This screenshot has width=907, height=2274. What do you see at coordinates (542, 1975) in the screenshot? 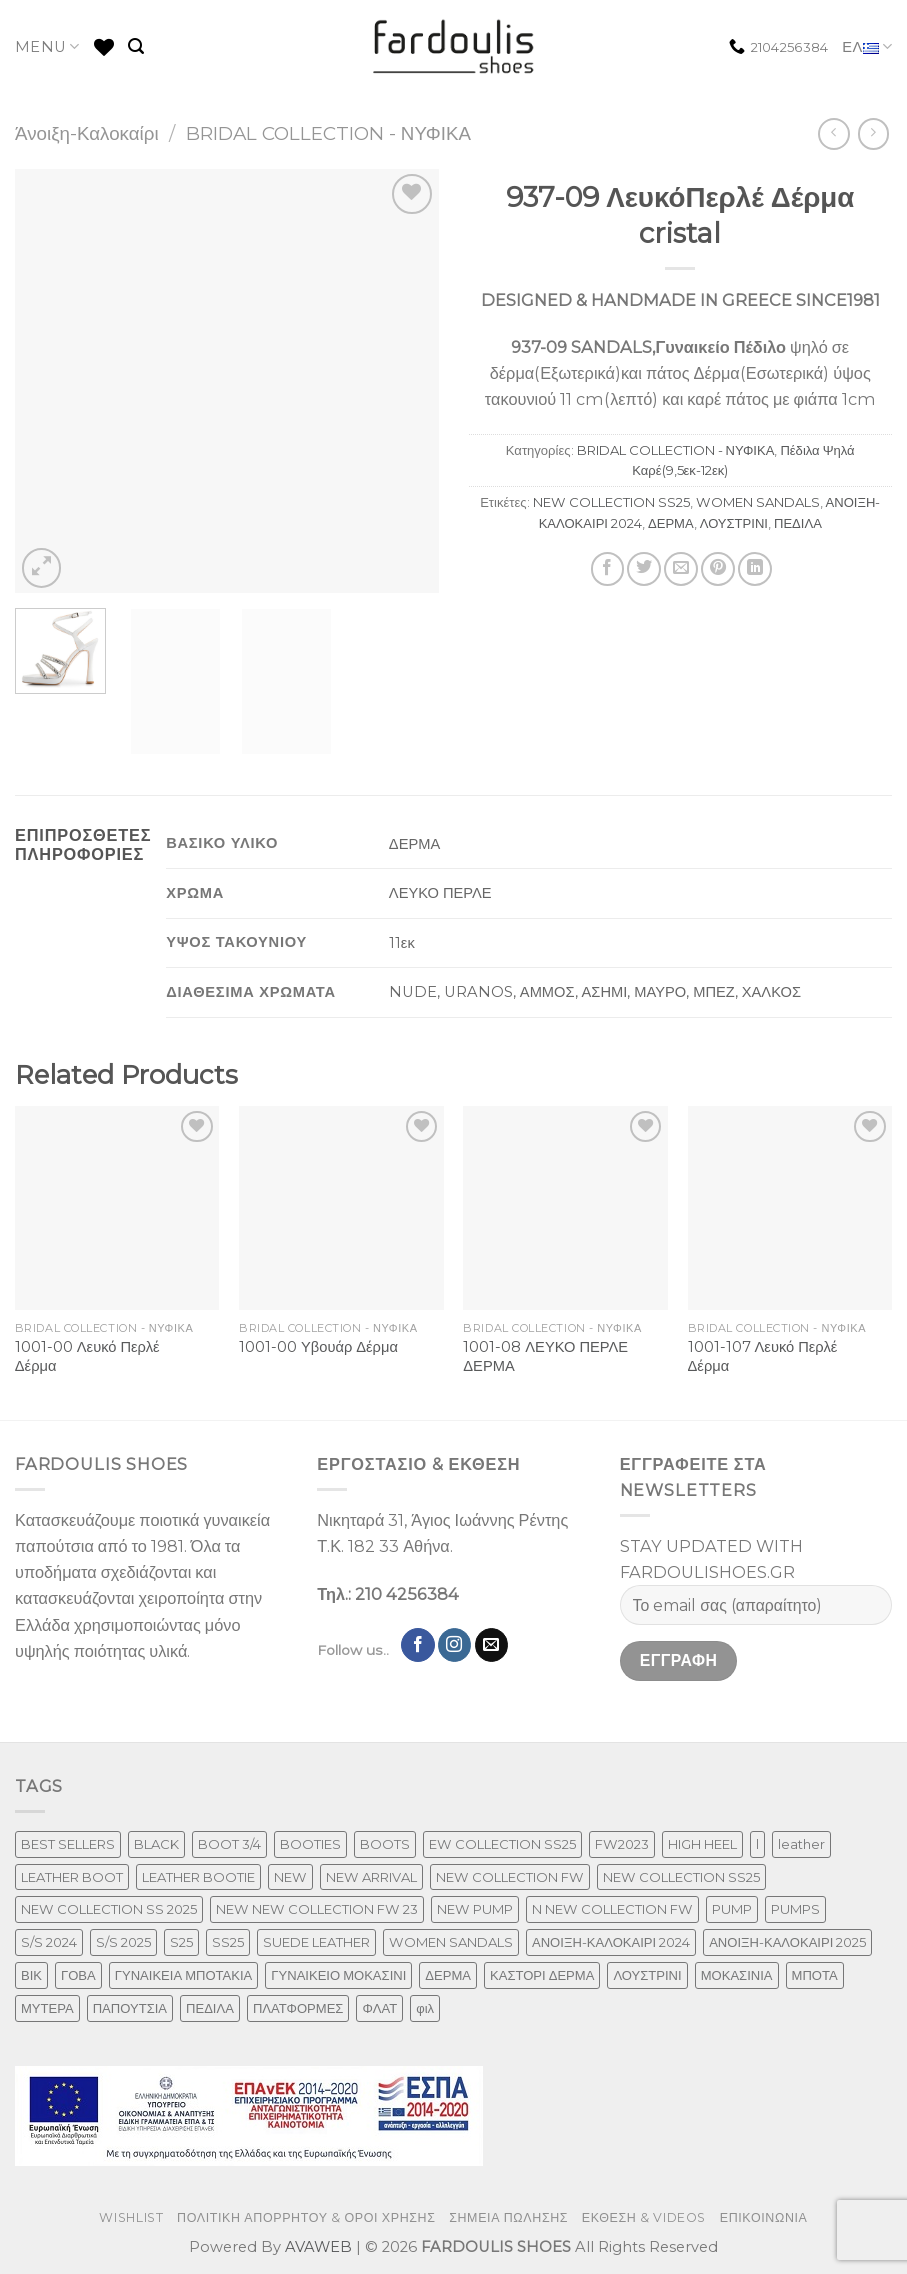
I see `ΚΑΣΤΟΡΙ ΔΕΡΜΑ [ΚΑΣΤΟΡΙ ΔΕΡΜΑ (49 προϊόντα)]` at bounding box center [542, 1975].